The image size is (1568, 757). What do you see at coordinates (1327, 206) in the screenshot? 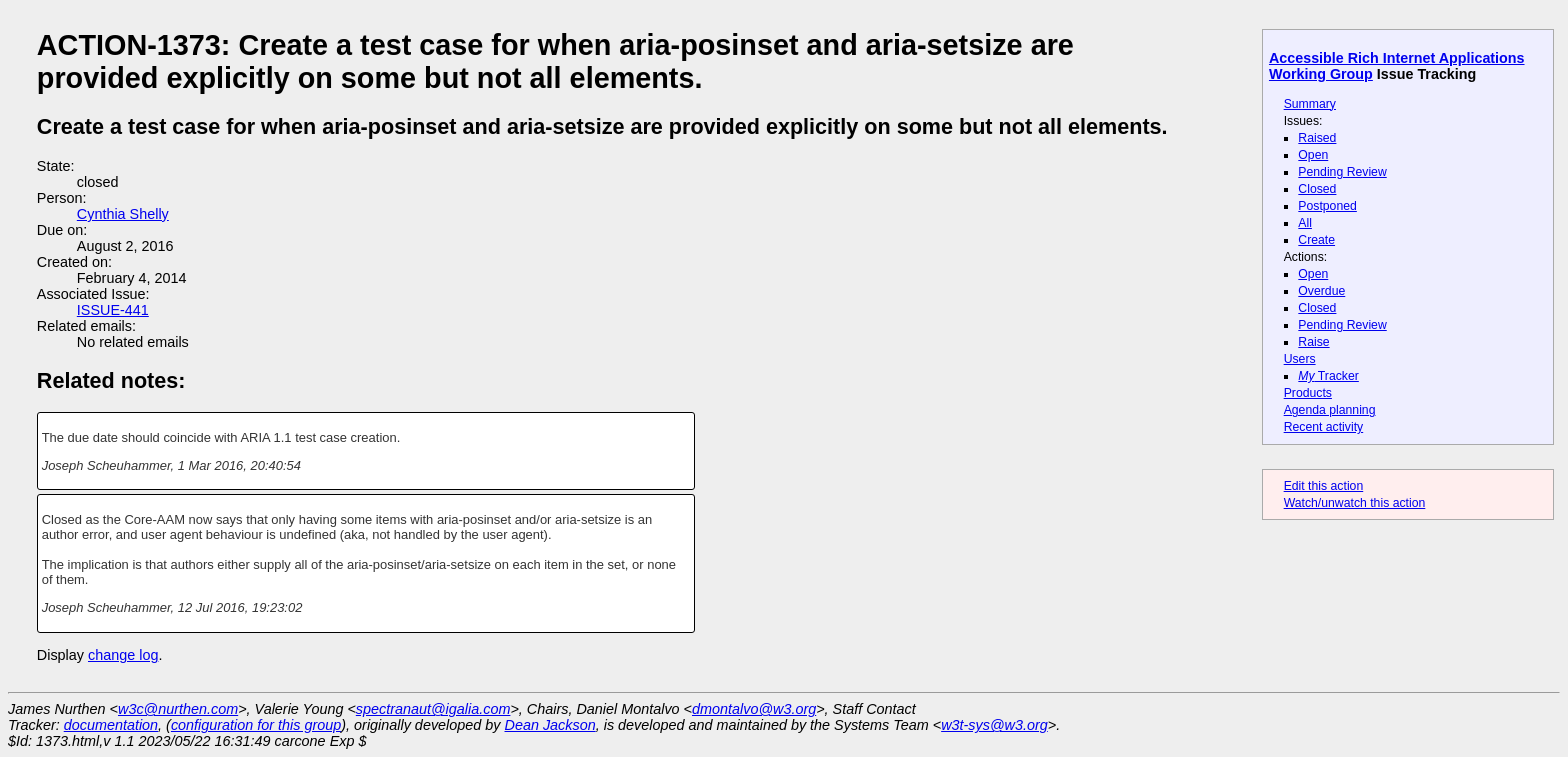
I see `Postponed` at bounding box center [1327, 206].